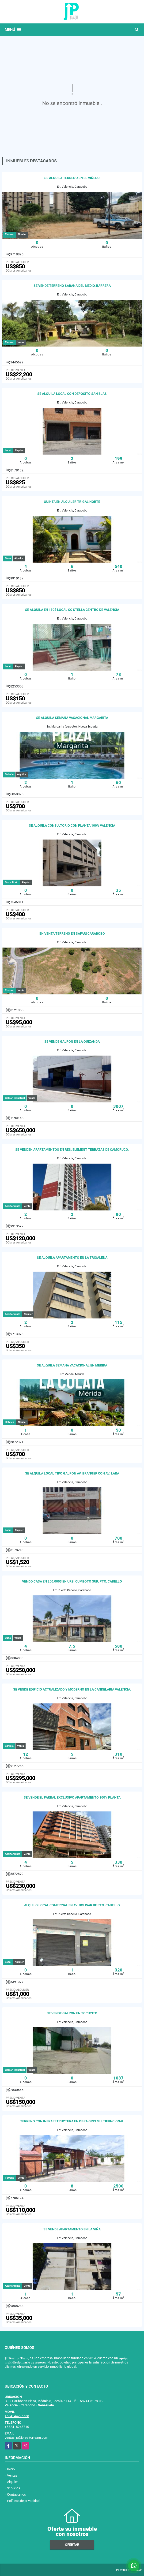 The width and height of the screenshot is (144, 2576). I want to click on SE ALQUILA SEMANA VACACIONAL EN MERIDA, so click(72, 1365).